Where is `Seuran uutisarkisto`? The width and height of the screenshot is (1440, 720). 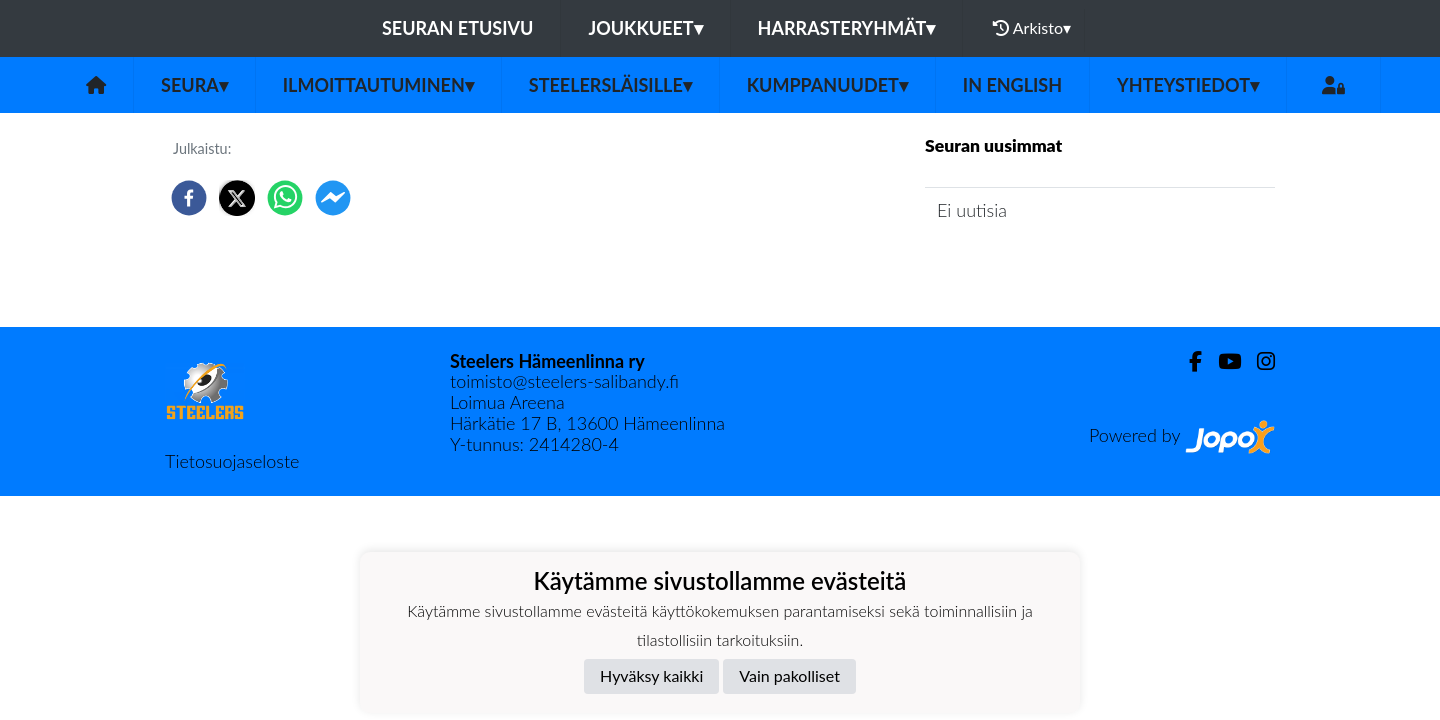 Seuran uutisarkisto is located at coordinates (1013, 267).